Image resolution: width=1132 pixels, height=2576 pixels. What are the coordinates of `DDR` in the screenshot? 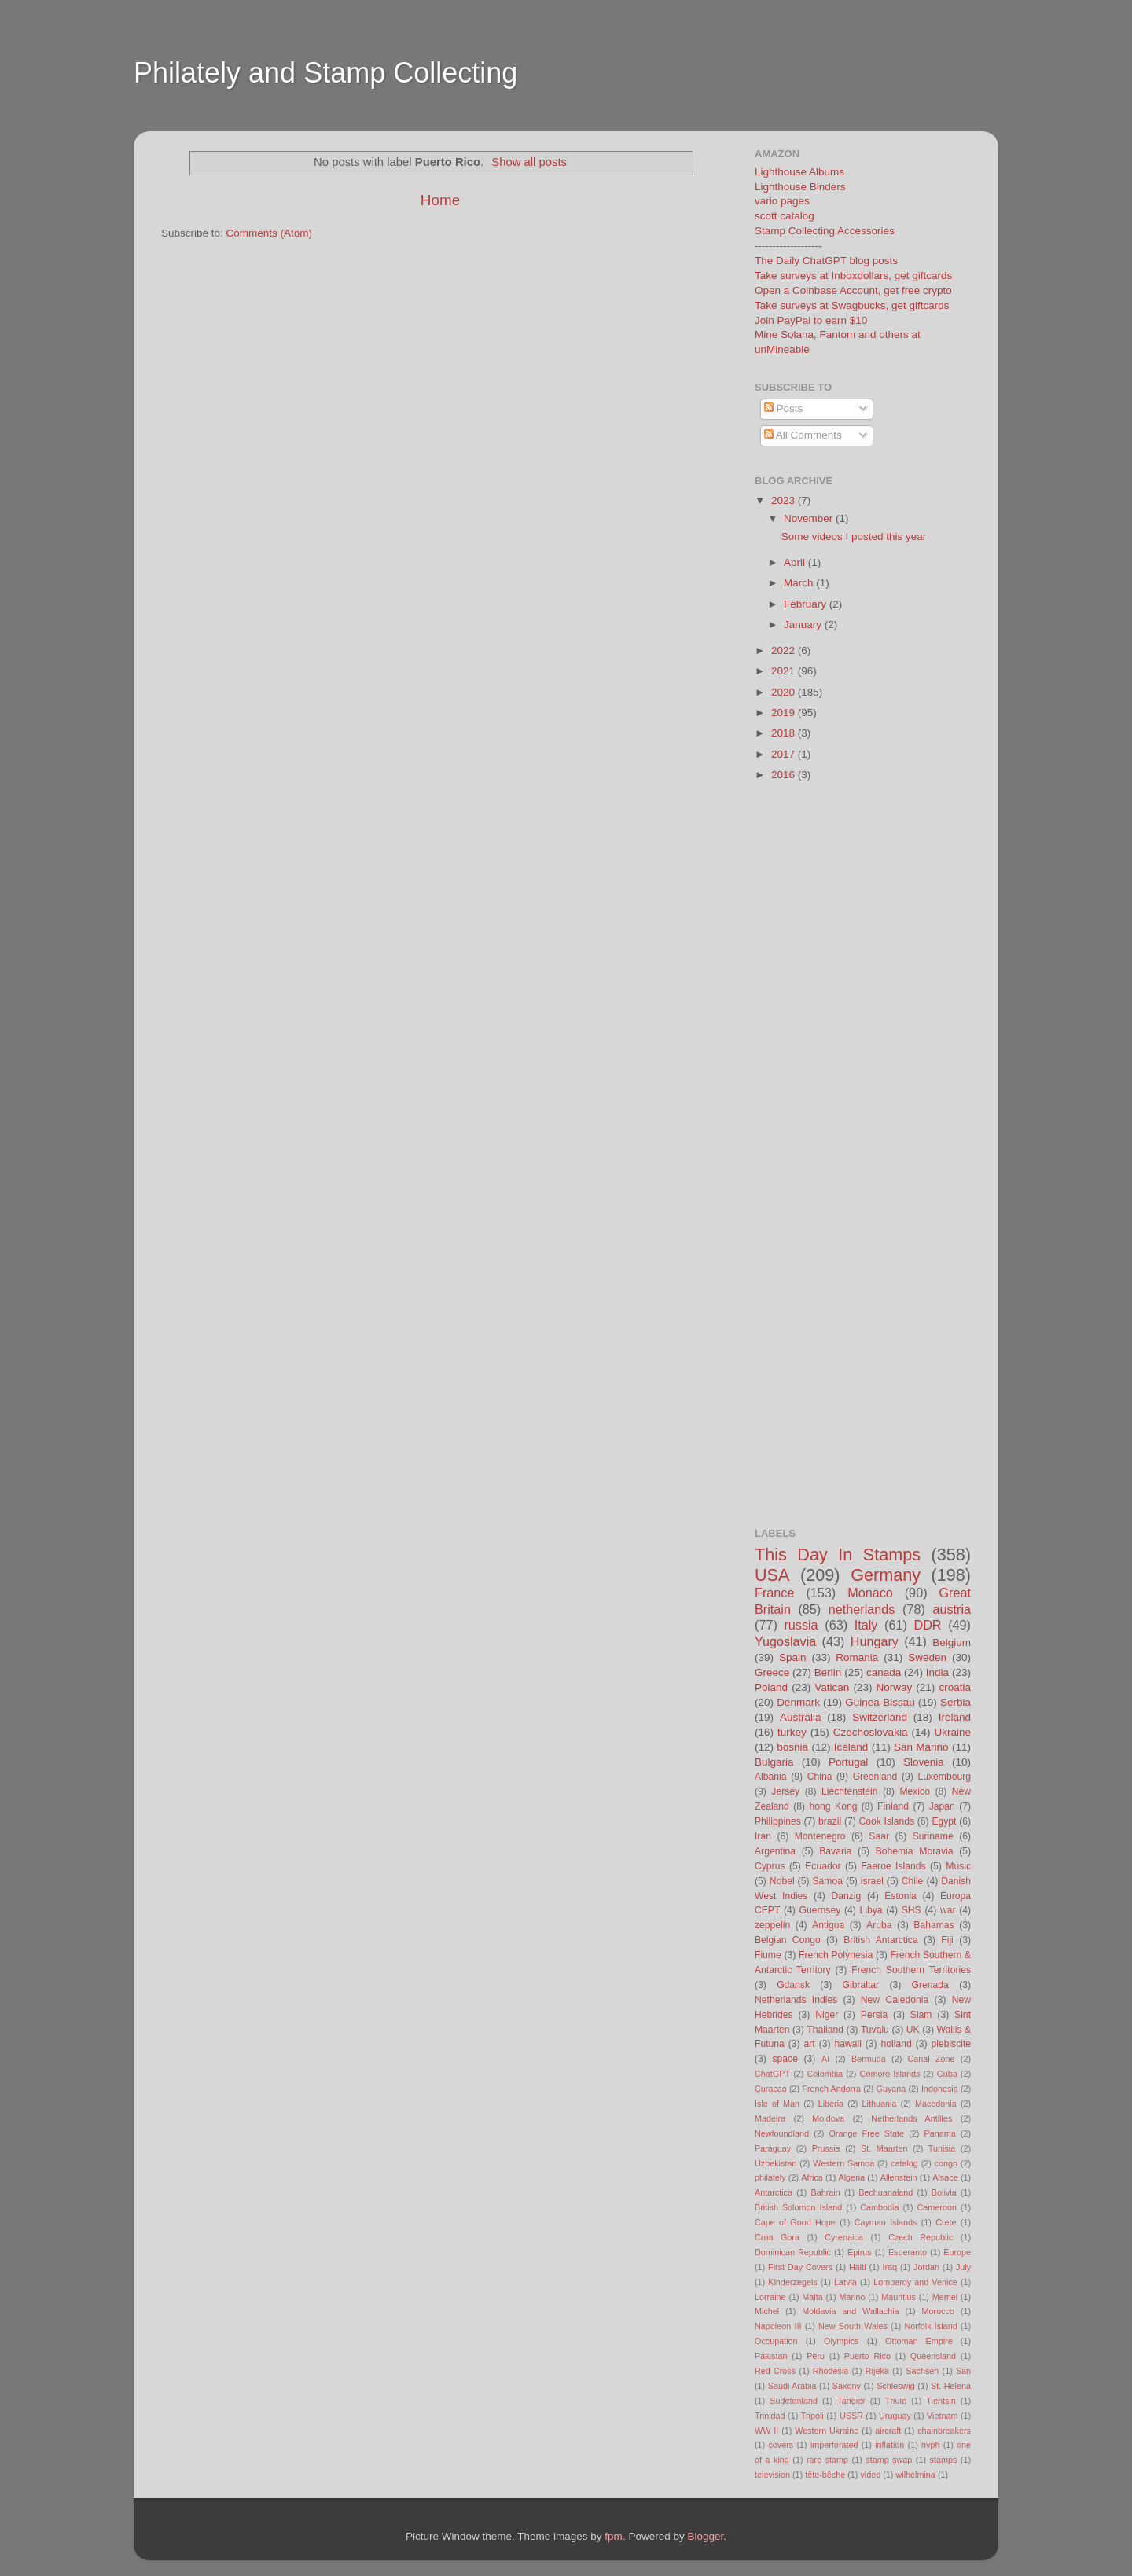 It's located at (927, 1625).